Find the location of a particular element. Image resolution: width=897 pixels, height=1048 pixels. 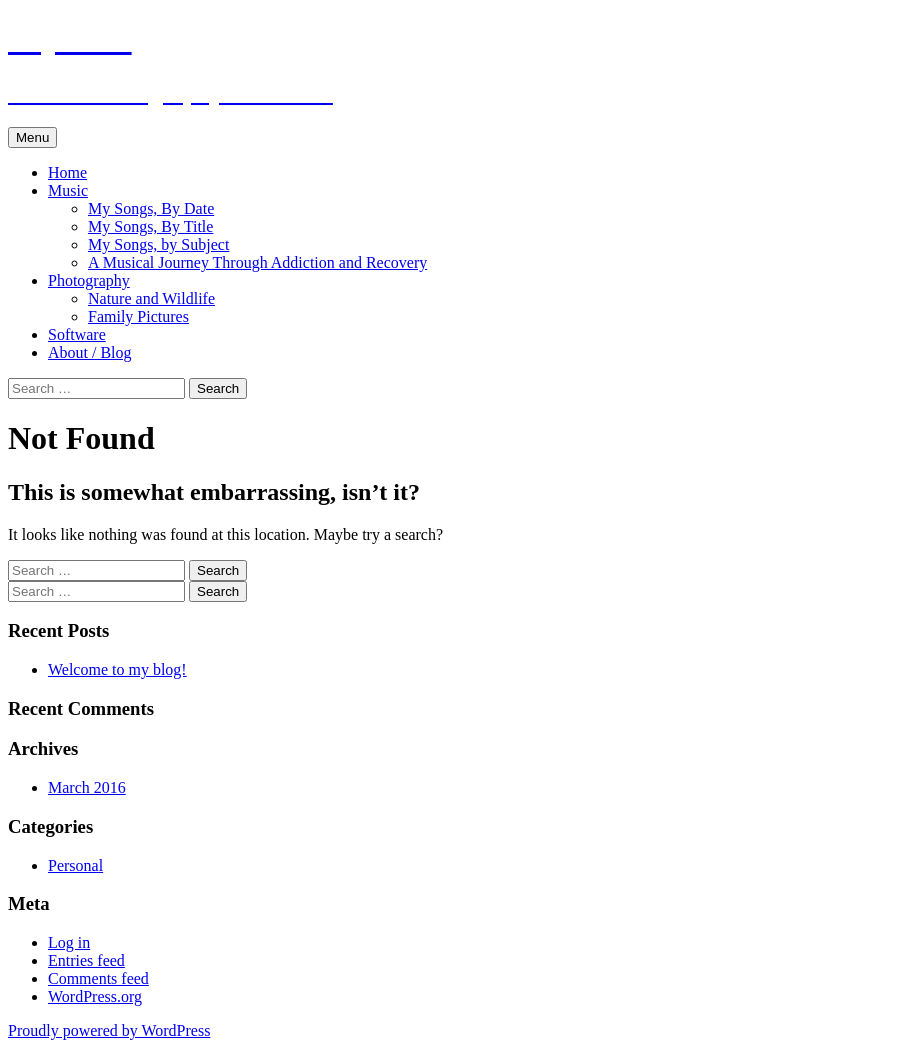

Music is located at coordinates (68, 190).